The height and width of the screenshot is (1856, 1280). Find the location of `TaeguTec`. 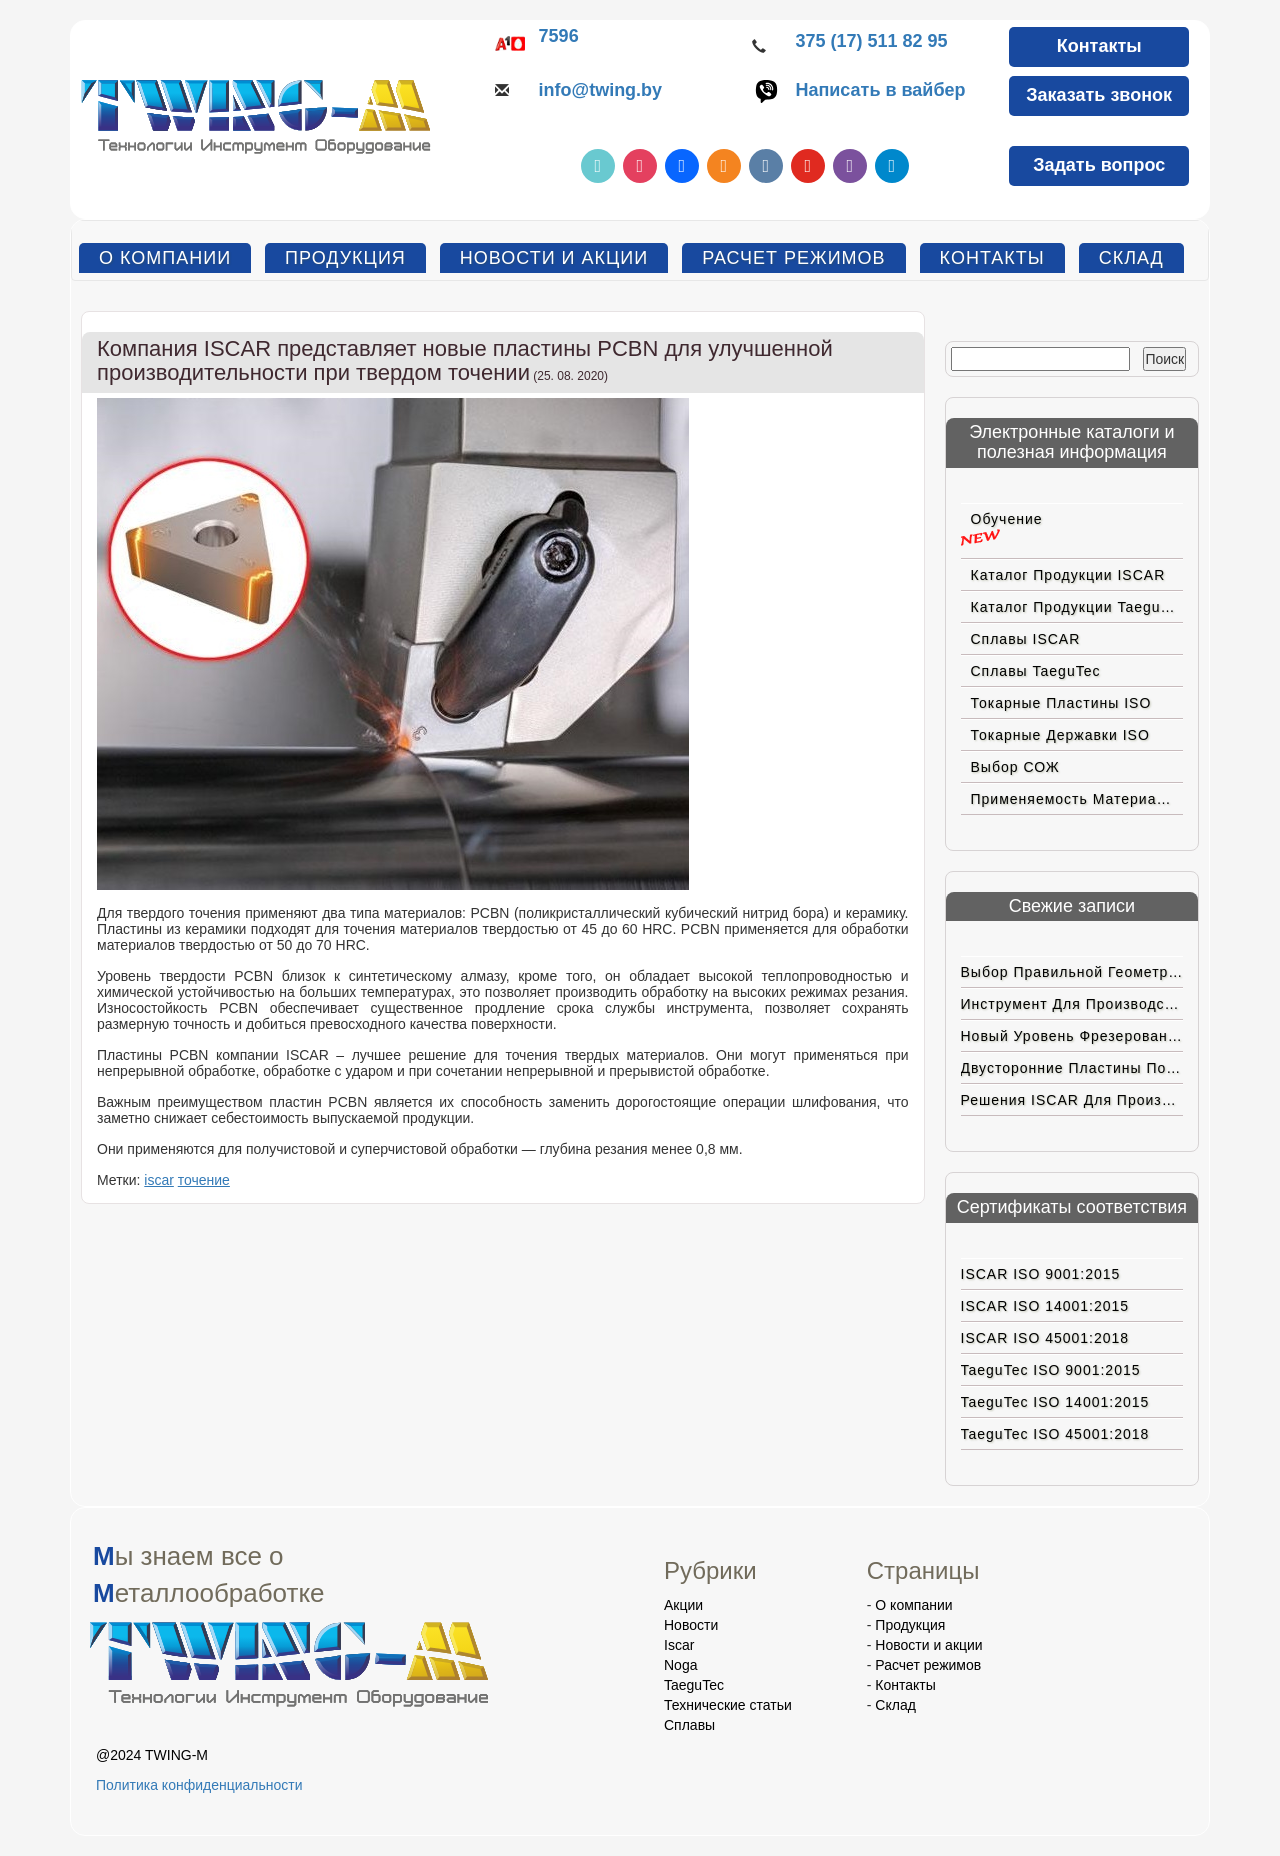

TaeguTec is located at coordinates (694, 1685).